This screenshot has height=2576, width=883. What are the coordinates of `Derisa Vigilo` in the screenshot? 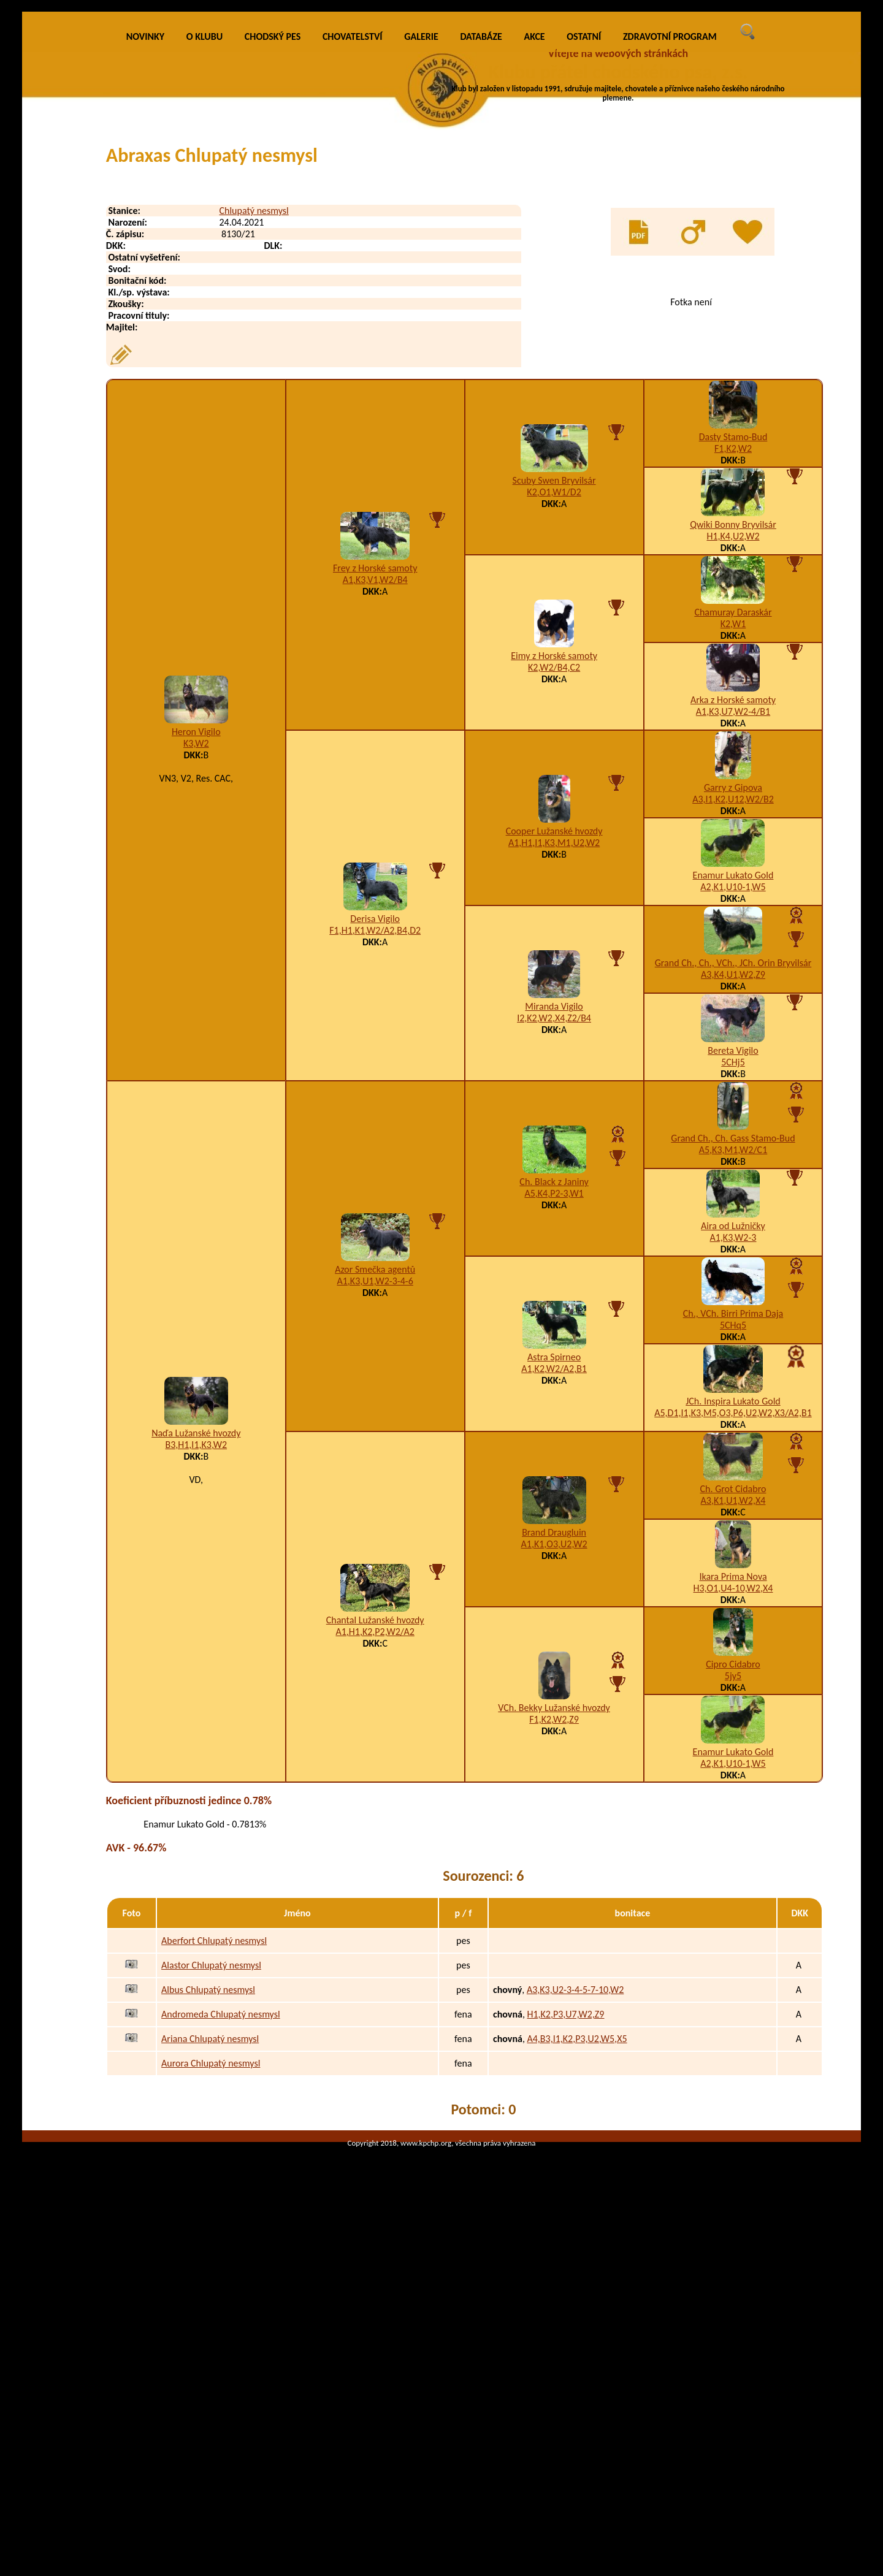 It's located at (375, 1123).